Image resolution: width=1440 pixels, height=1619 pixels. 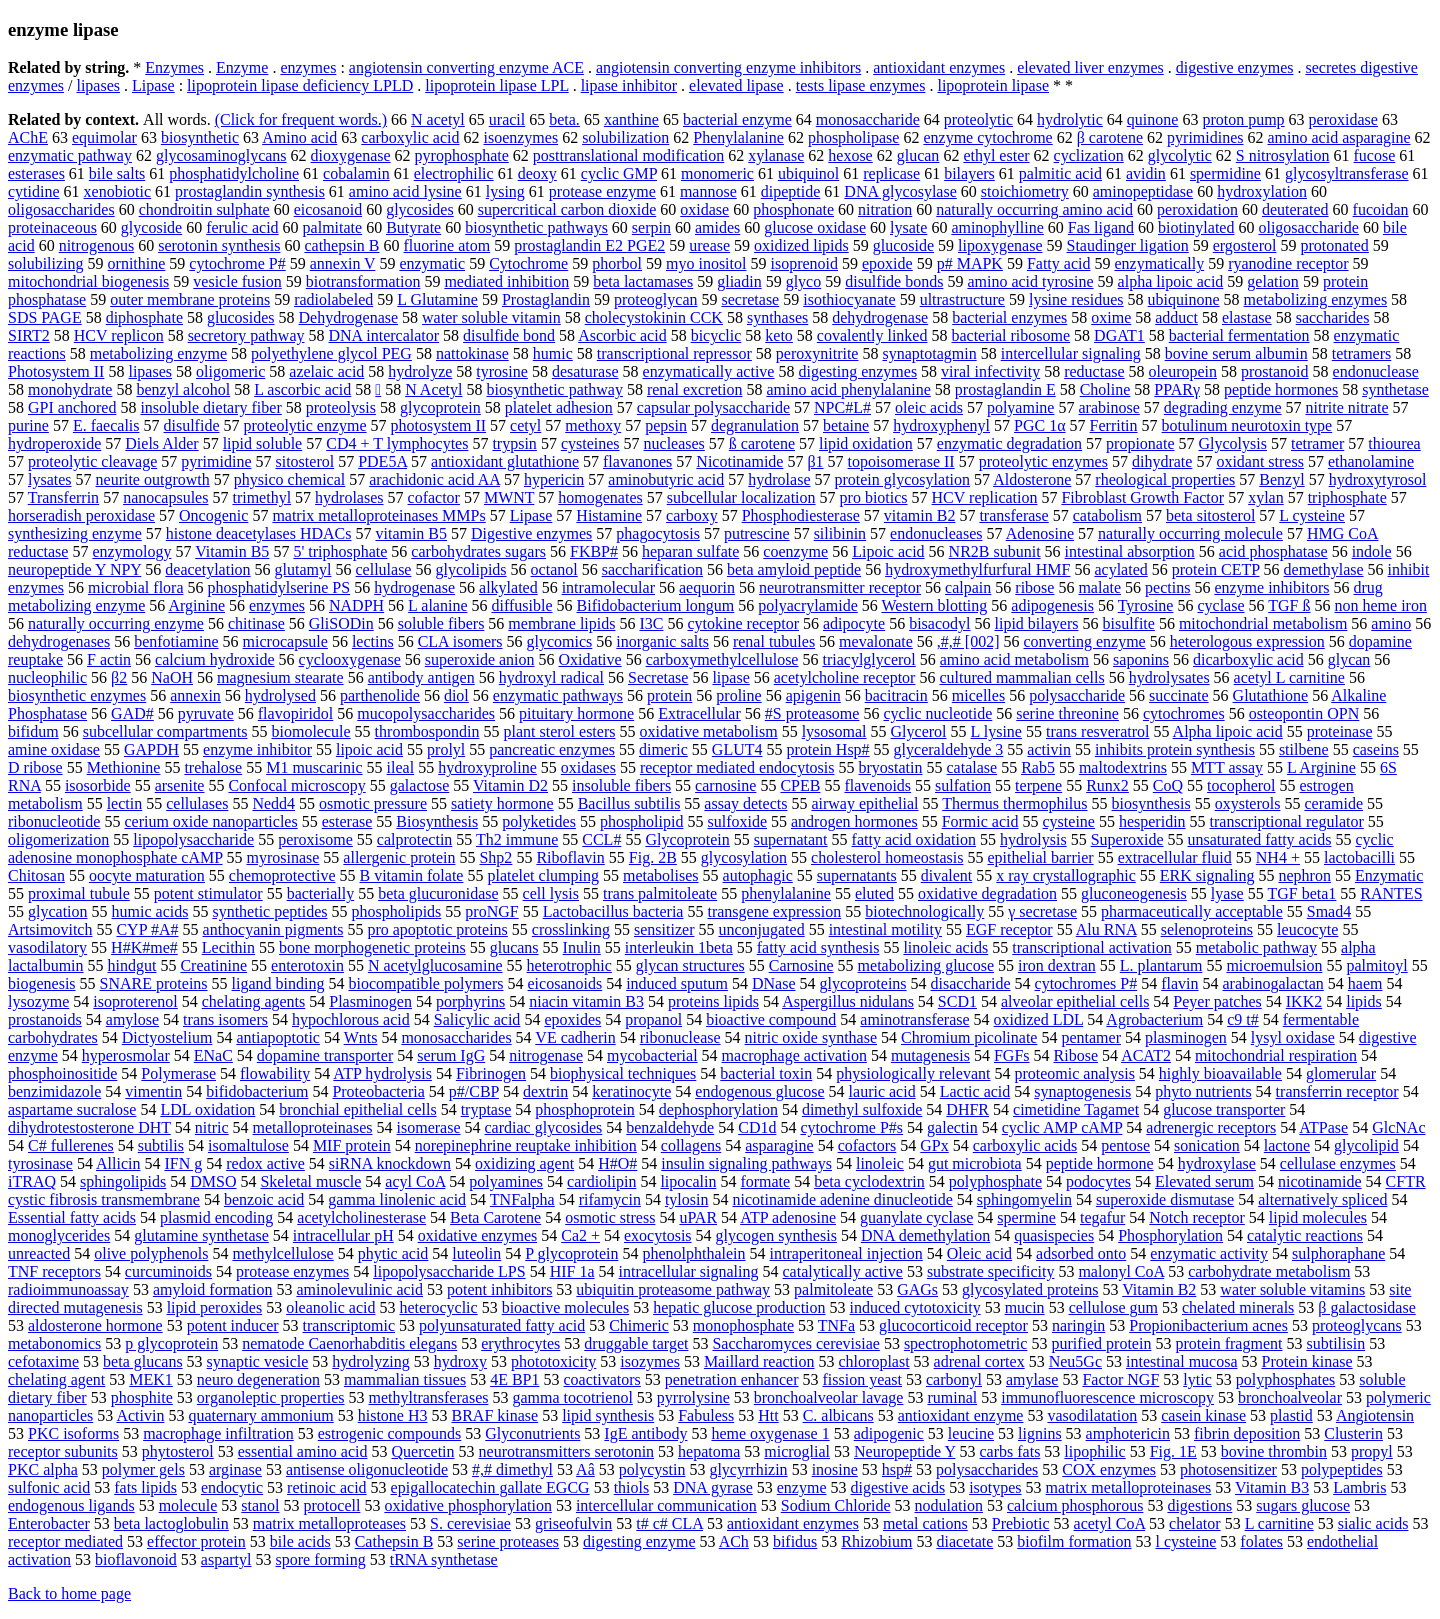 I want to click on pentamer, so click(x=1091, y=1037).